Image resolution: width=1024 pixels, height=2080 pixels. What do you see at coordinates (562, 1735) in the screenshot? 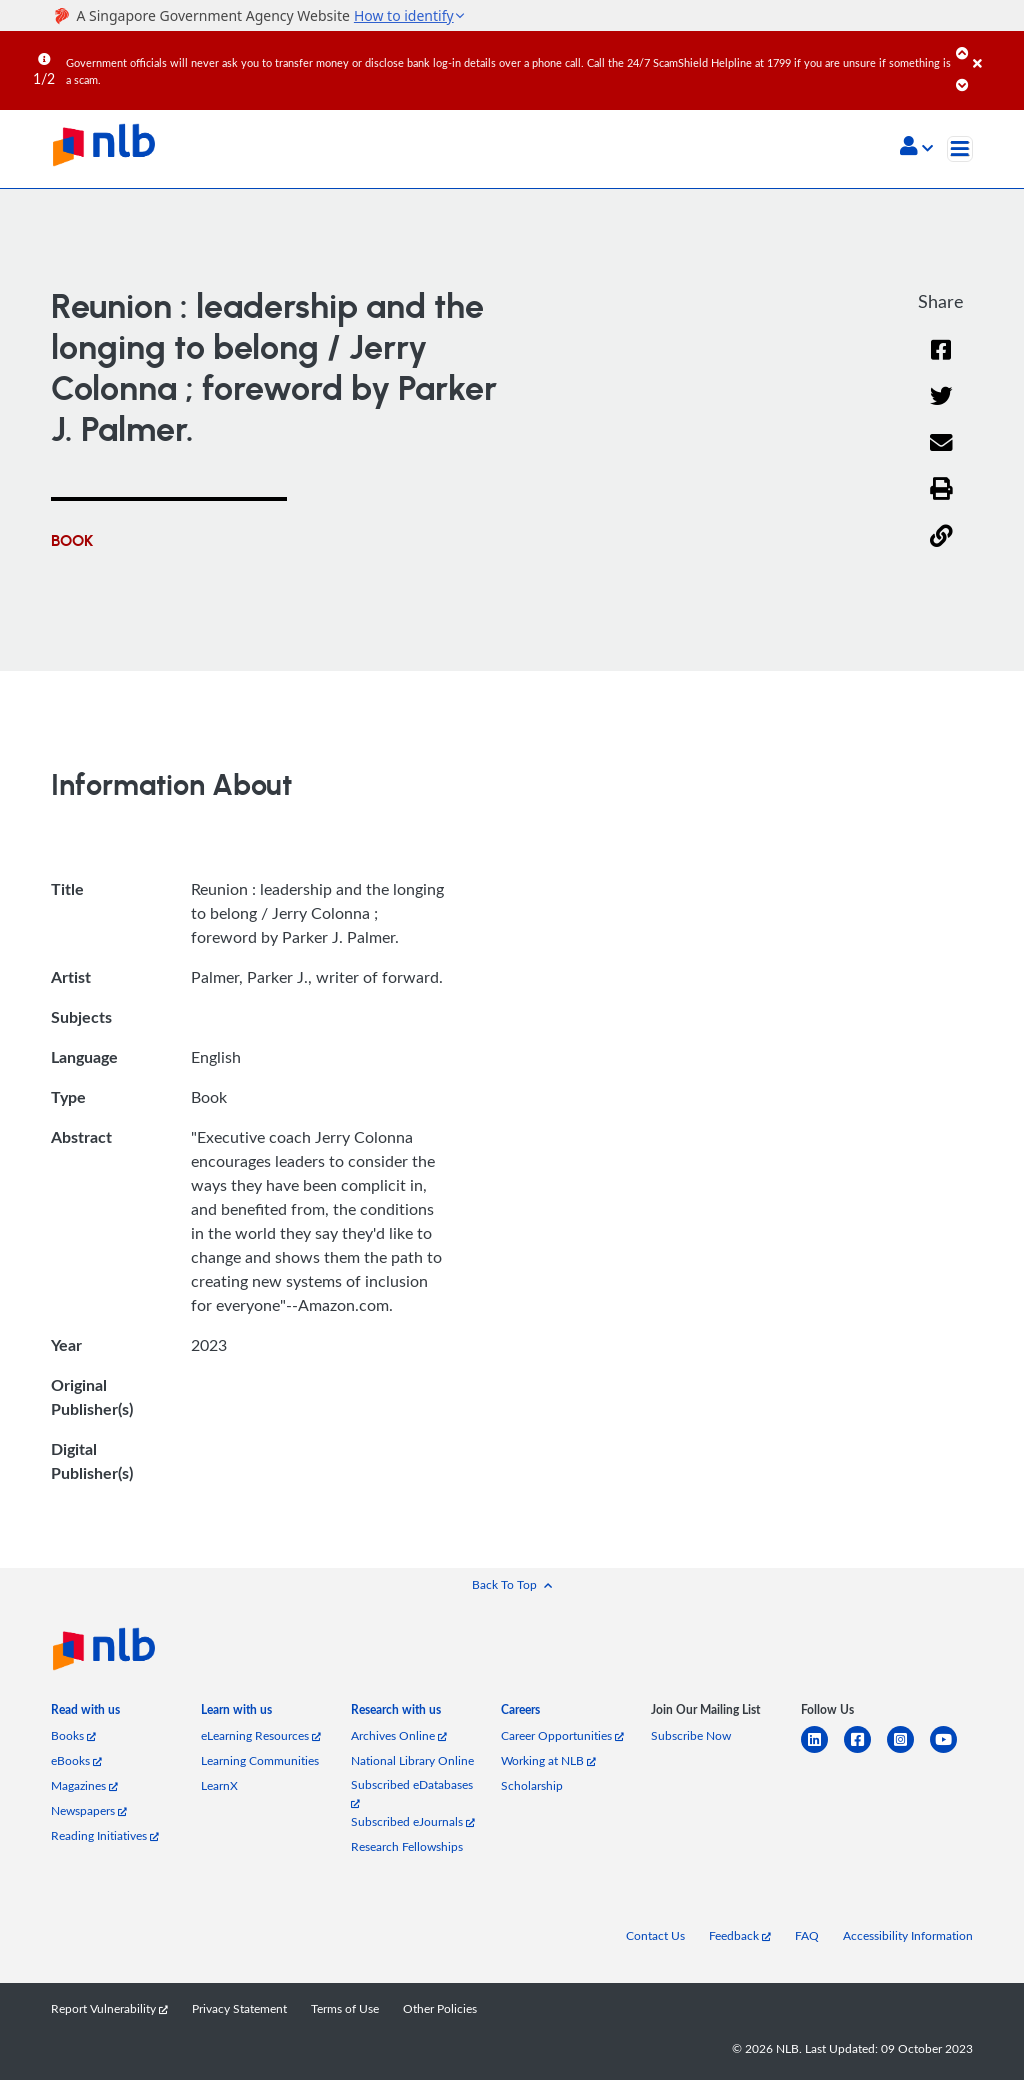
I see `Career Opportunities` at bounding box center [562, 1735].